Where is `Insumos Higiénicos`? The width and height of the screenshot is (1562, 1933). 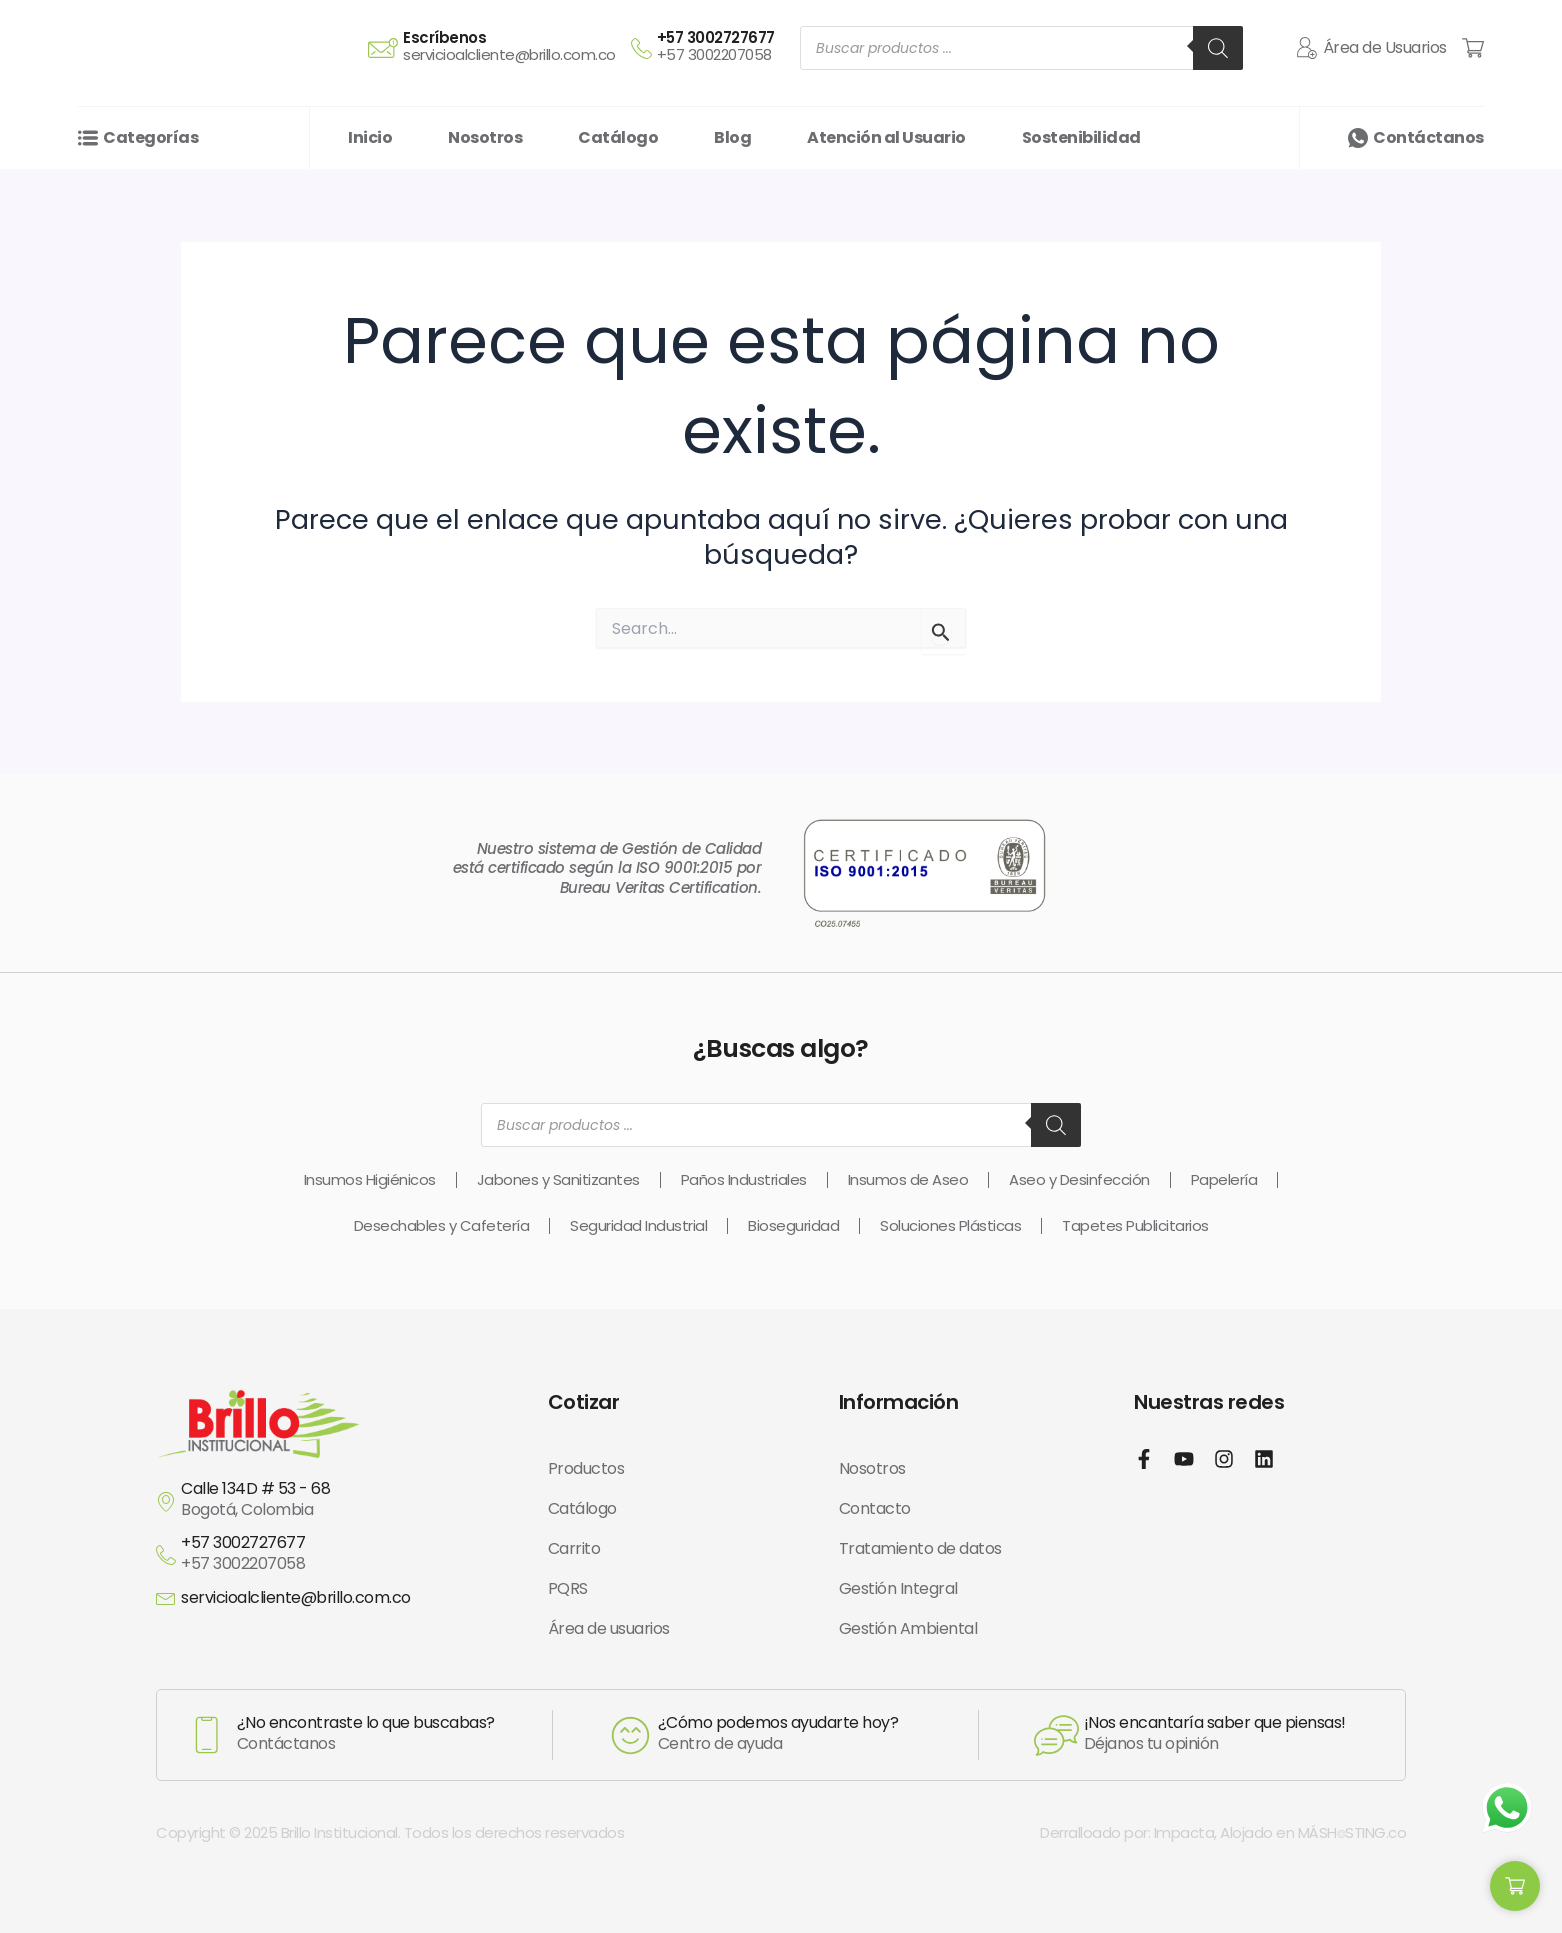
Insumos Higiénicos is located at coordinates (370, 1179).